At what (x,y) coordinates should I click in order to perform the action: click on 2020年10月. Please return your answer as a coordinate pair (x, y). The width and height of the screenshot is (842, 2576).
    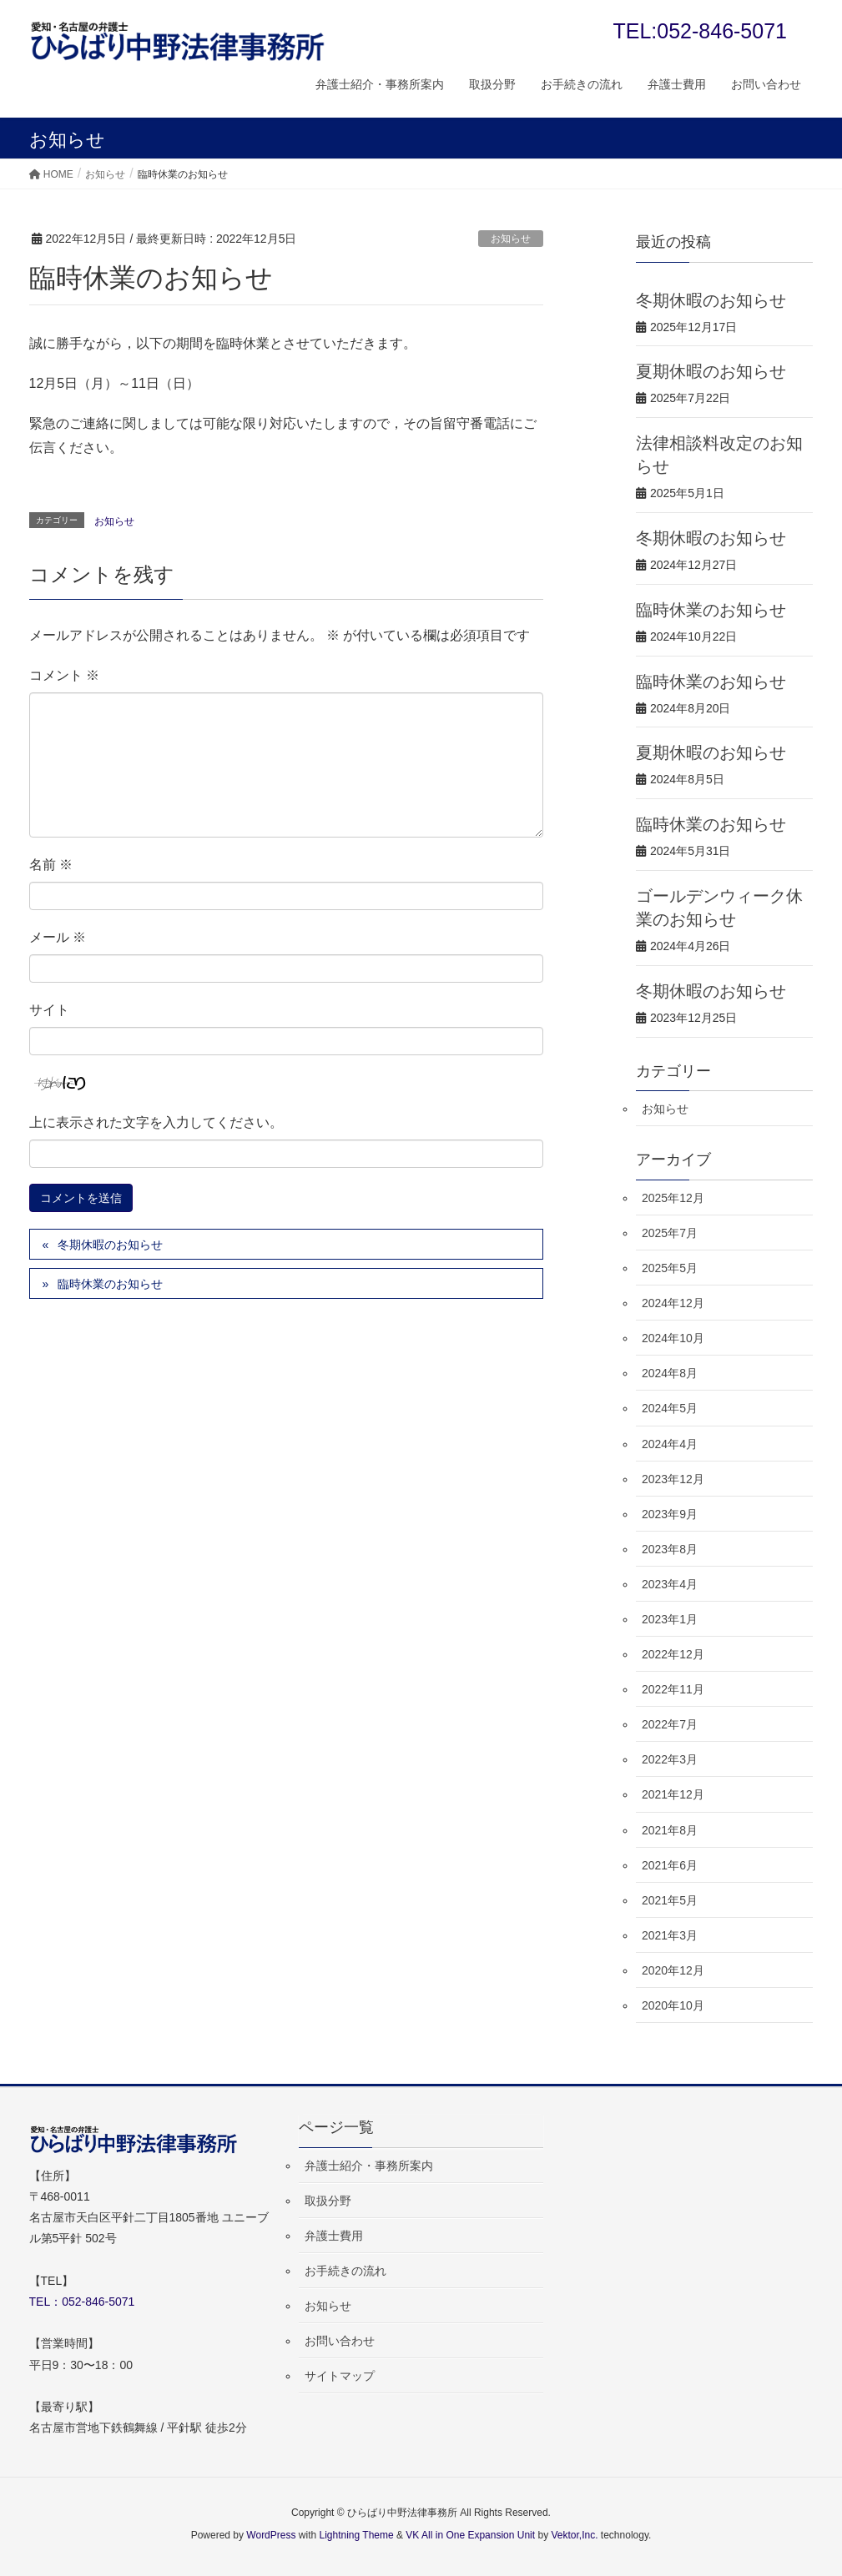
    Looking at the image, I should click on (673, 2005).